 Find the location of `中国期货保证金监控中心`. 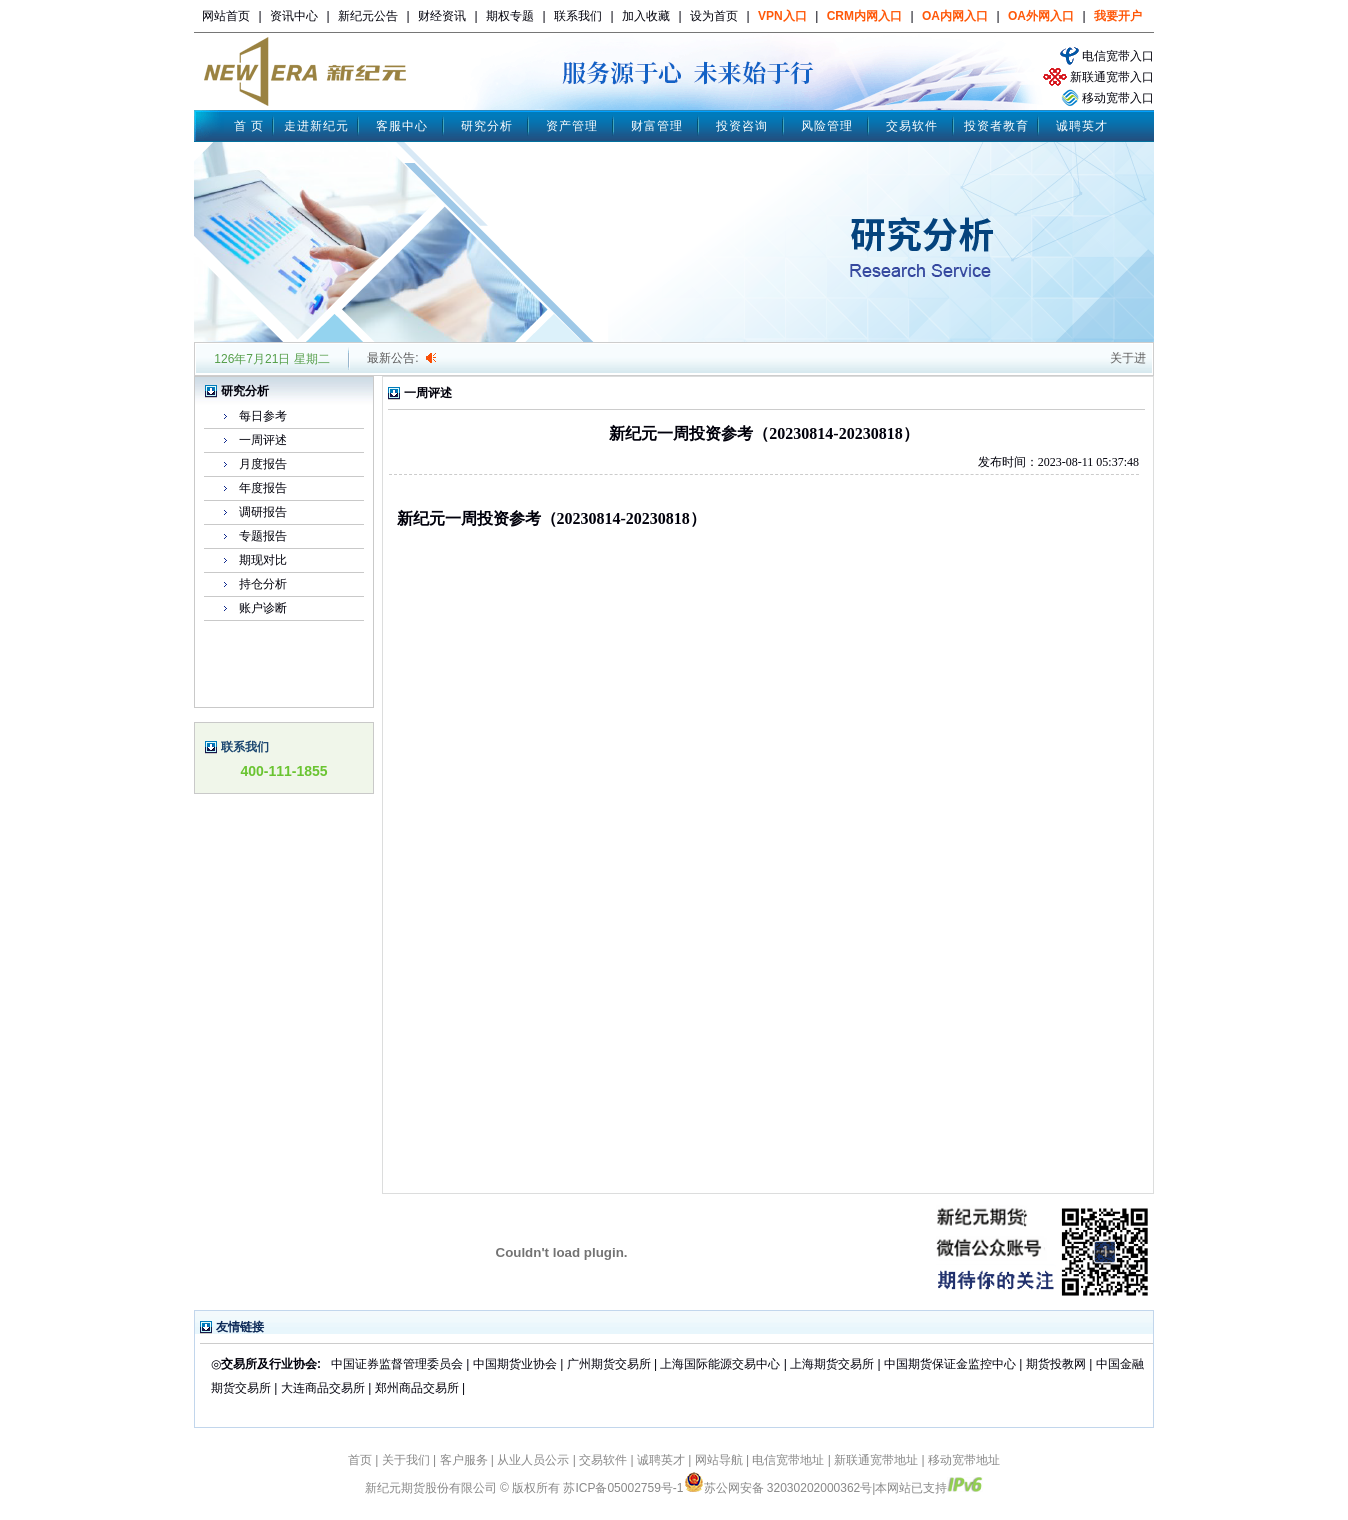

中国期货保证金监控中心 is located at coordinates (950, 1364).